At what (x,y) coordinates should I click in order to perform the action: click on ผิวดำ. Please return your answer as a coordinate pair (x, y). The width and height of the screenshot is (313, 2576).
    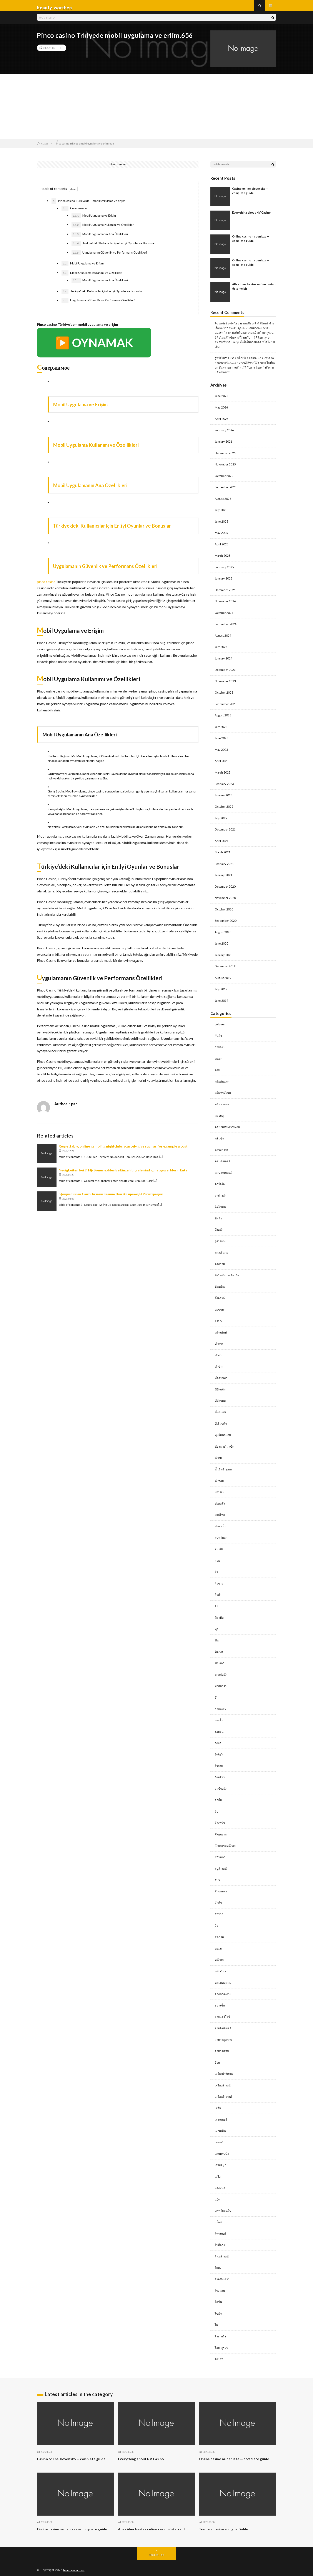
    Looking at the image, I should click on (218, 1586).